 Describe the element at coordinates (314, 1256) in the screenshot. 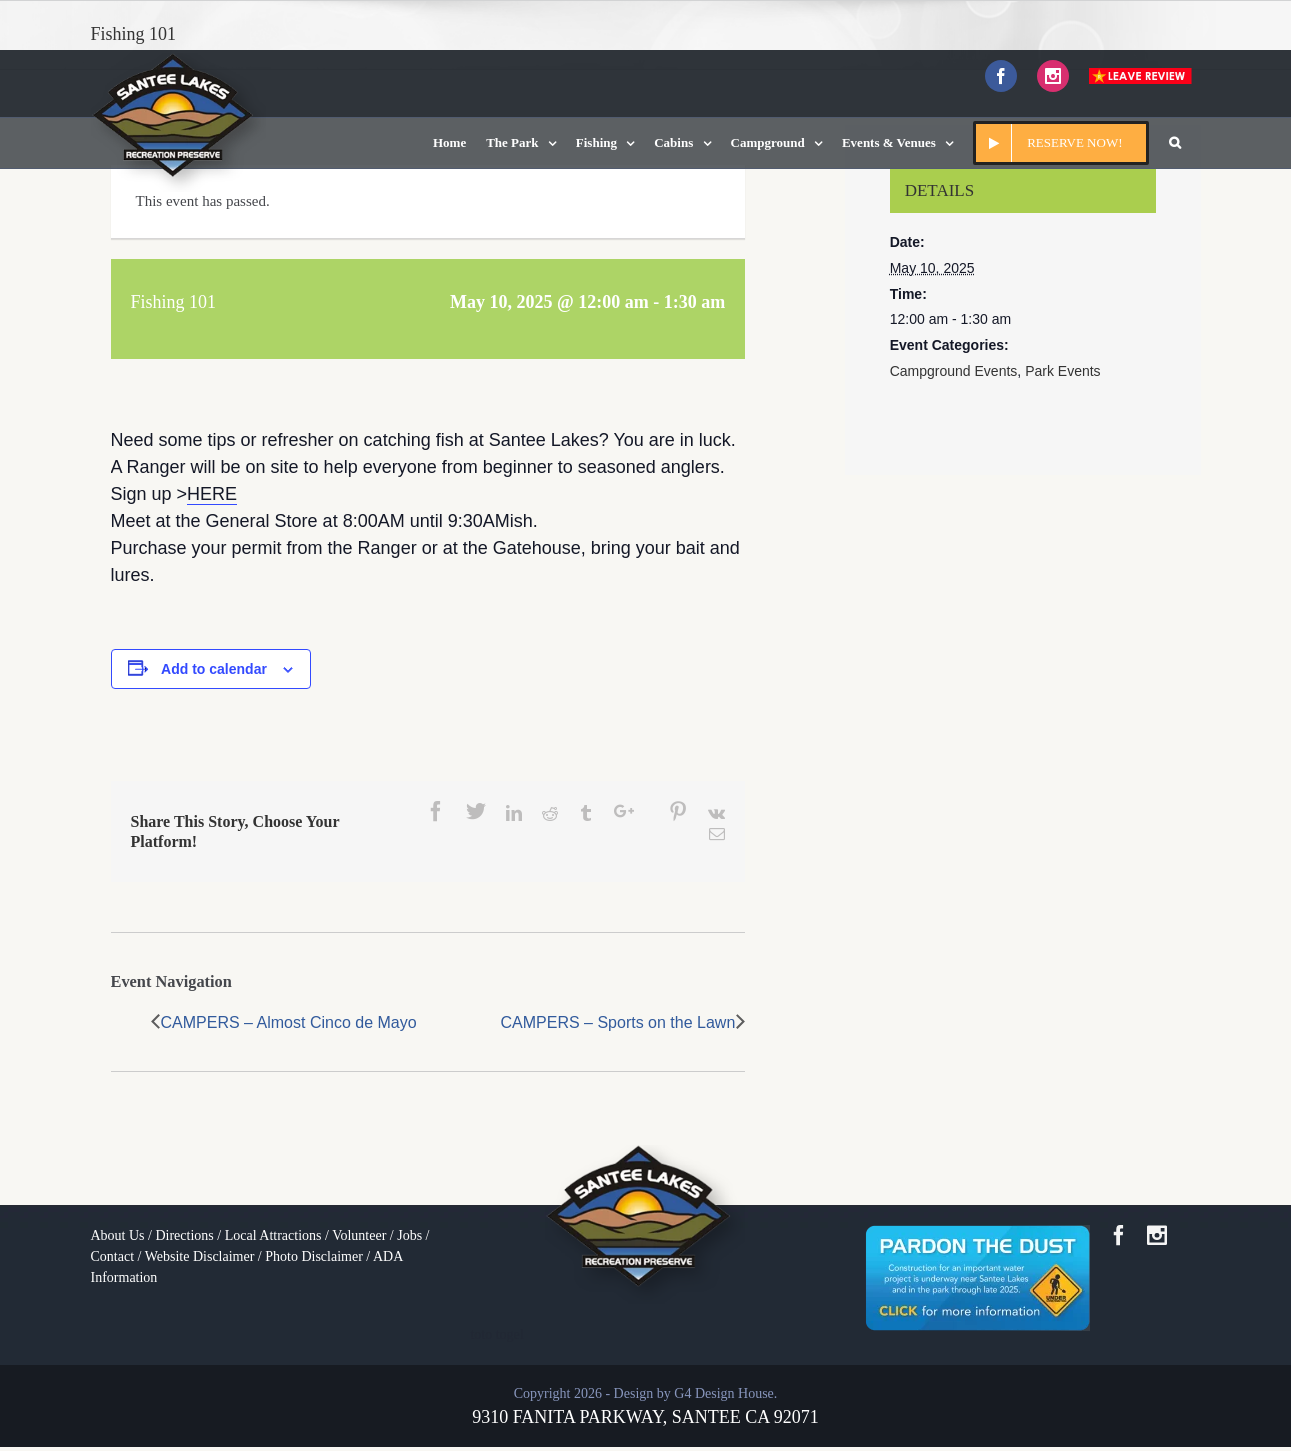

I see `Photo Disclaimer` at that location.